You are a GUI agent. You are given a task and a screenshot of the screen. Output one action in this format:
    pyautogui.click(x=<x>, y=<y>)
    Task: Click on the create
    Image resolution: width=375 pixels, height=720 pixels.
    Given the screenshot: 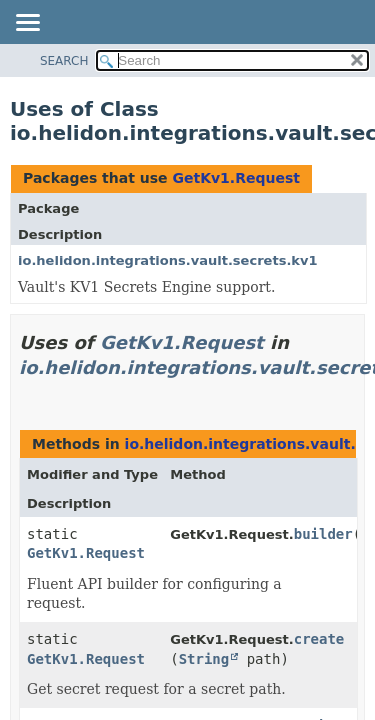 What is the action you would take?
    pyautogui.click(x=319, y=639)
    